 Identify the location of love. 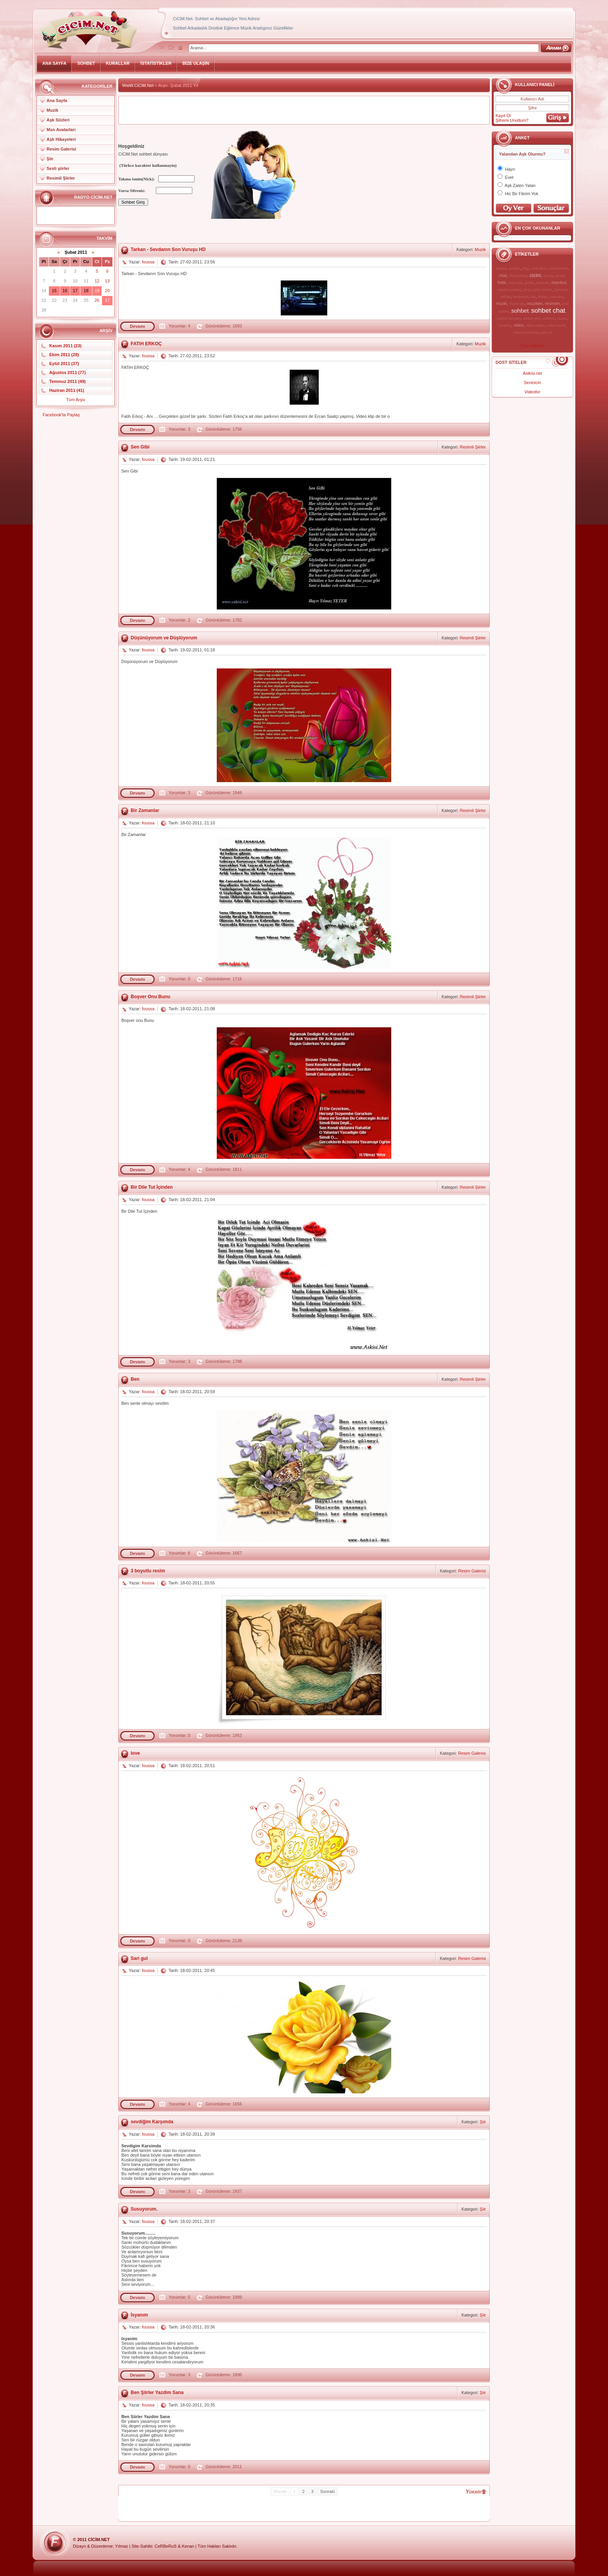
(135, 1753).